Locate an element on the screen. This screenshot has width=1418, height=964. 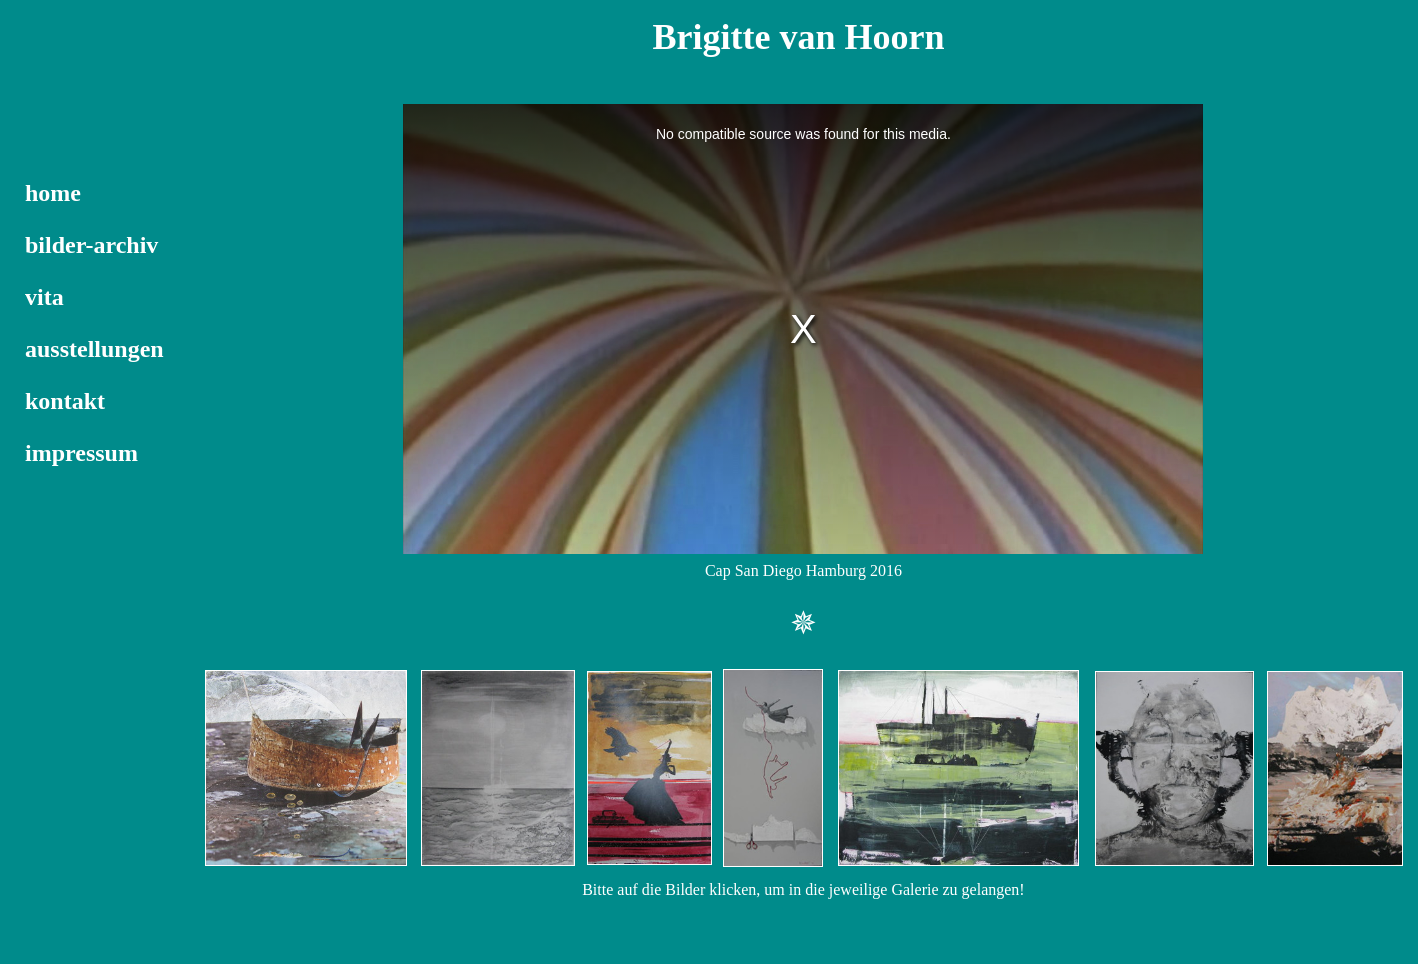
vita is located at coordinates (44, 297).